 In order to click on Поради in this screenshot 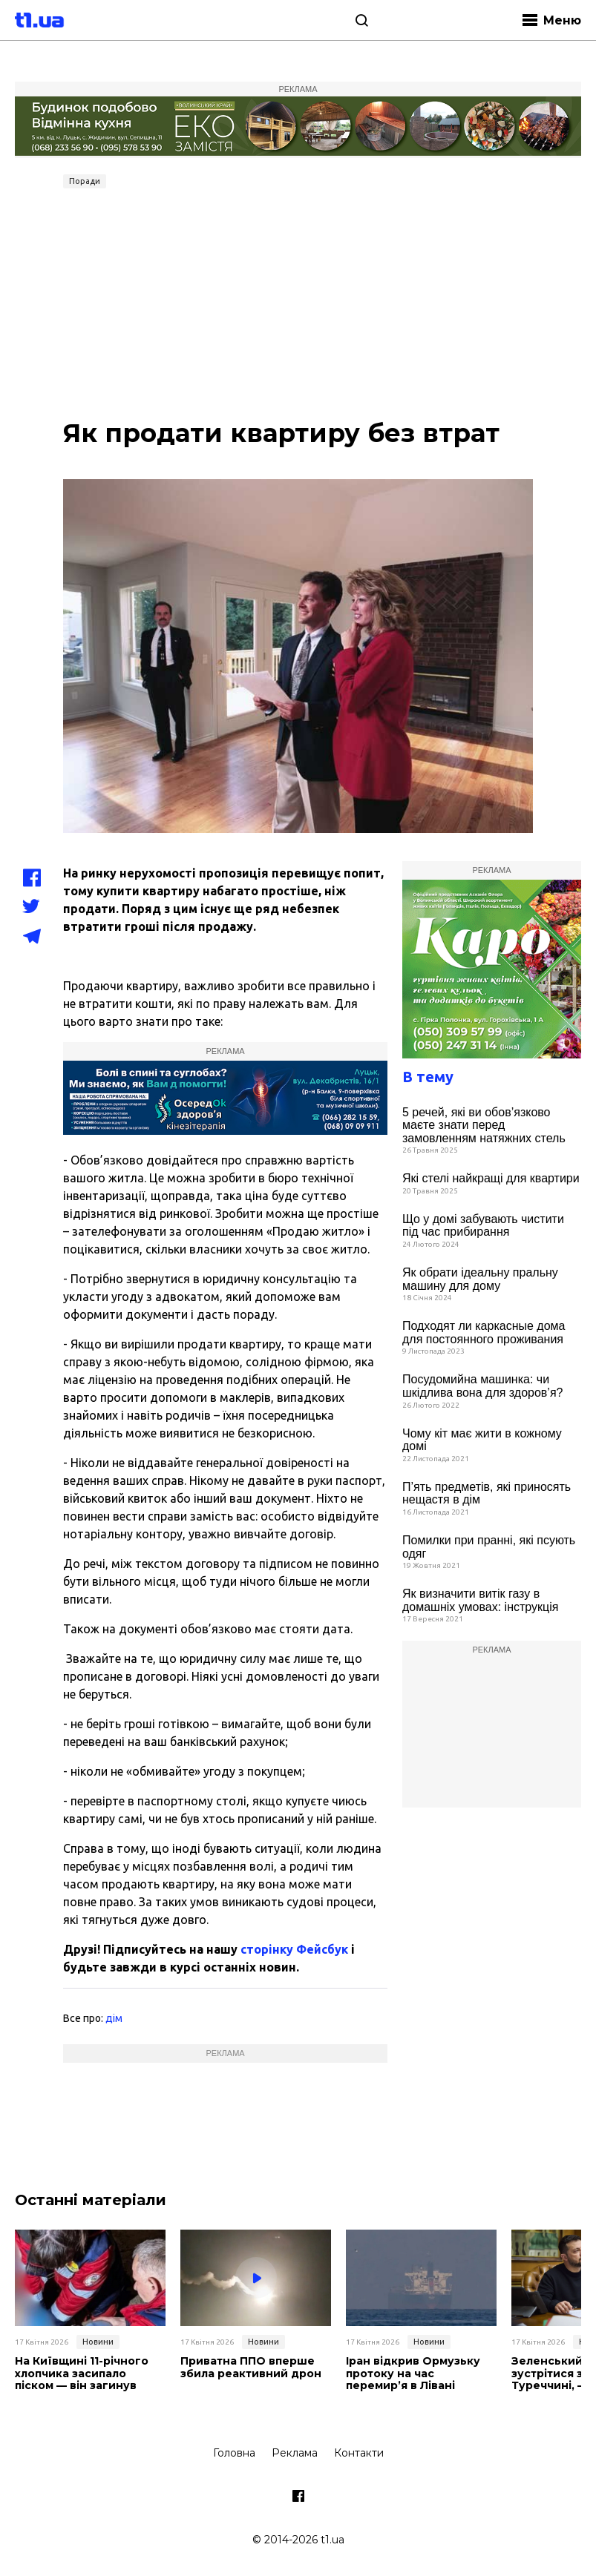, I will do `click(84, 181)`.